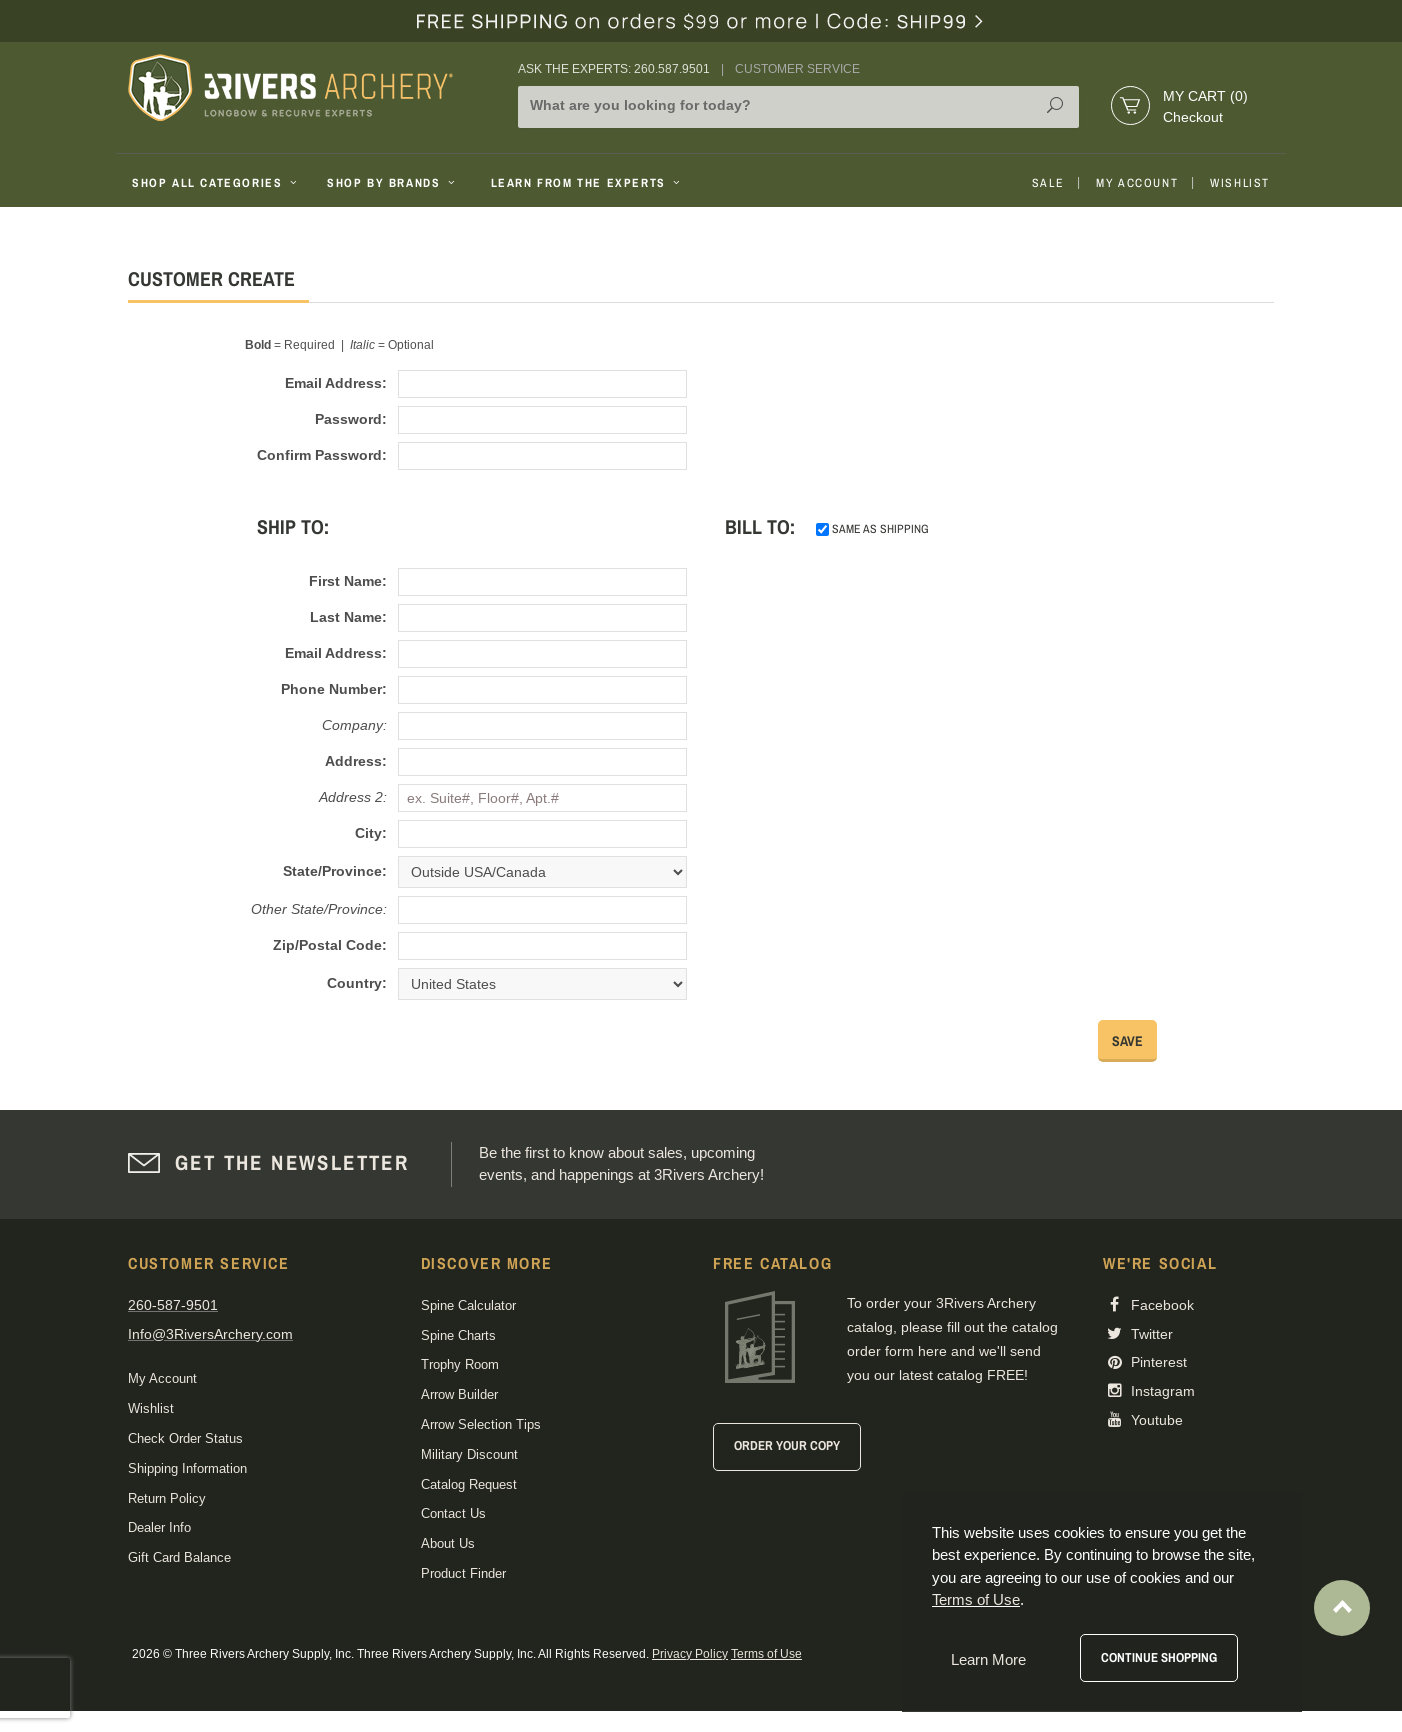 The height and width of the screenshot is (1732, 1402). What do you see at coordinates (330, 945) in the screenshot?
I see `Zip/Postal Code:` at bounding box center [330, 945].